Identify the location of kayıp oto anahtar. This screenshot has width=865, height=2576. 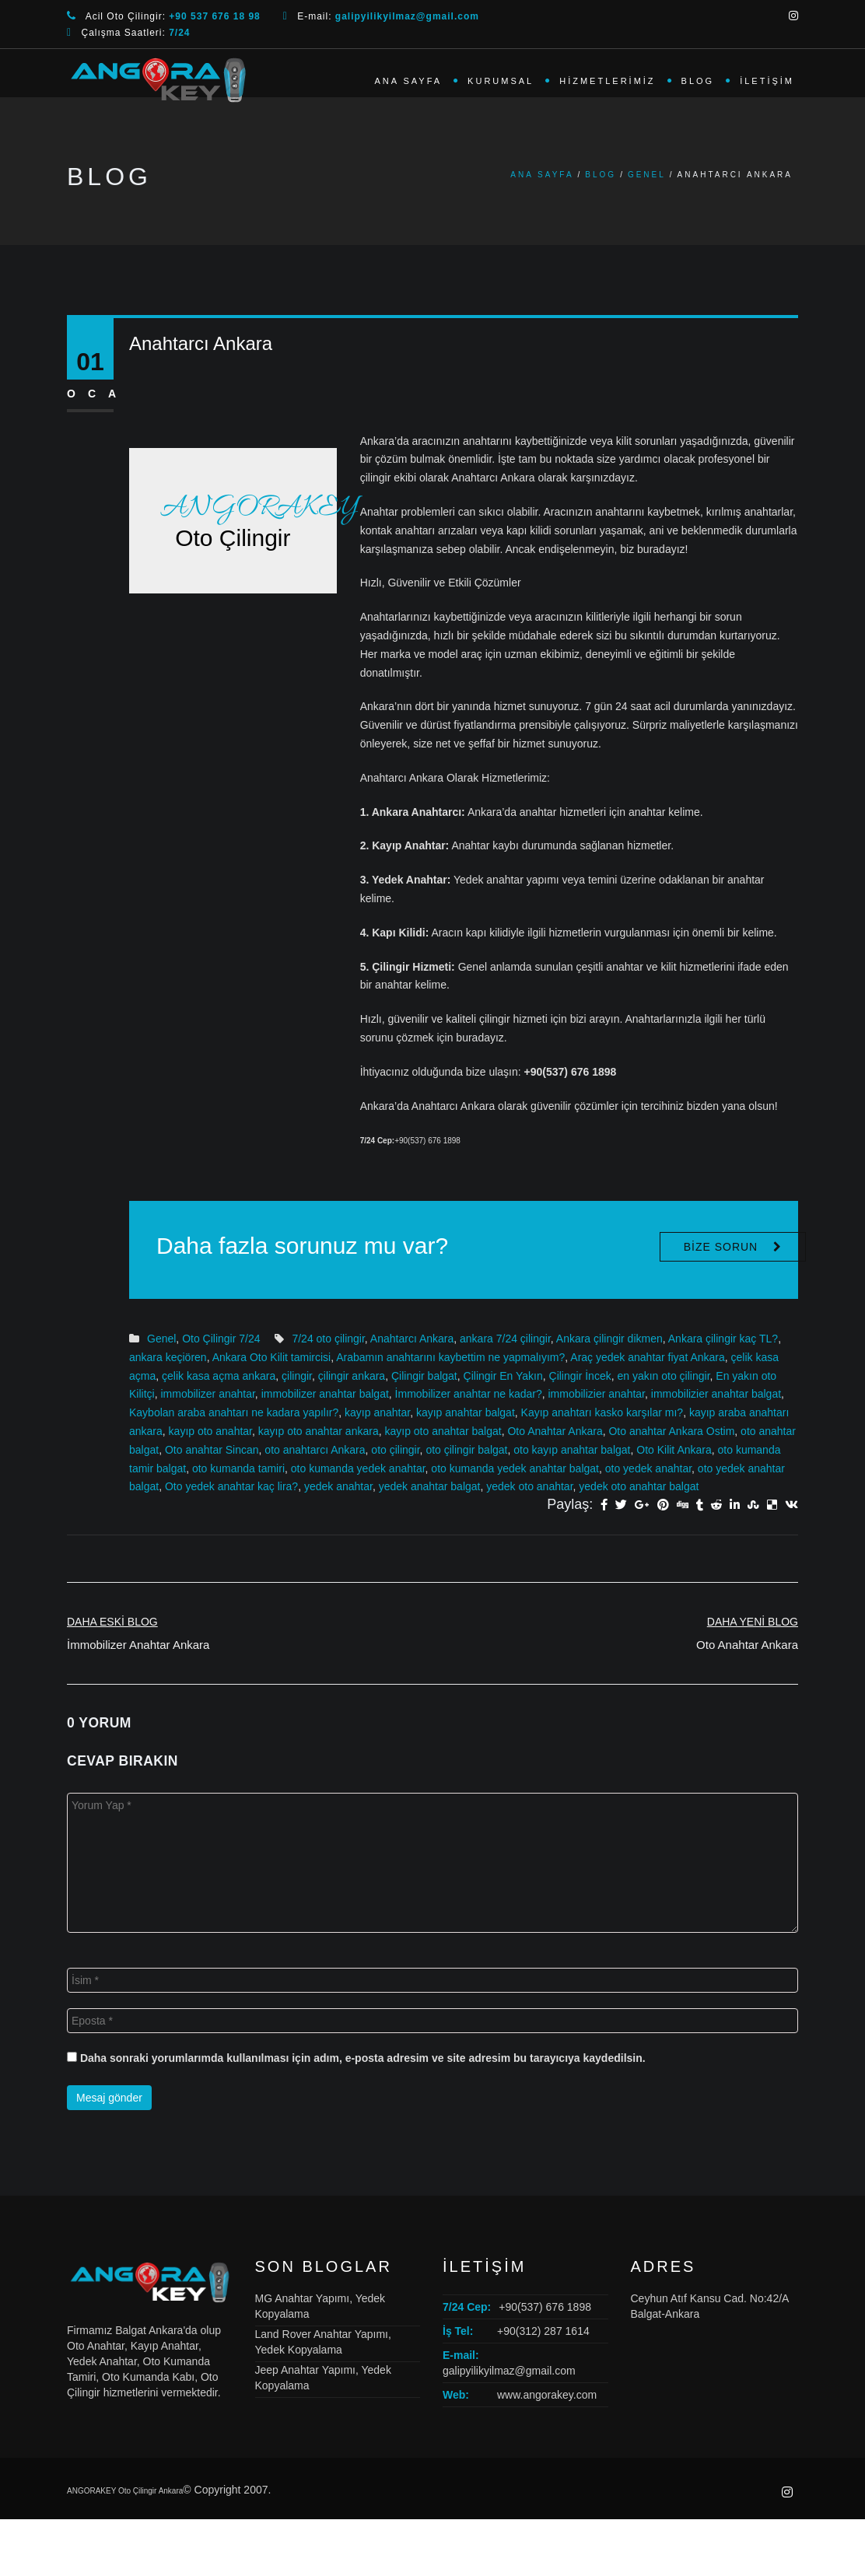
(210, 1431).